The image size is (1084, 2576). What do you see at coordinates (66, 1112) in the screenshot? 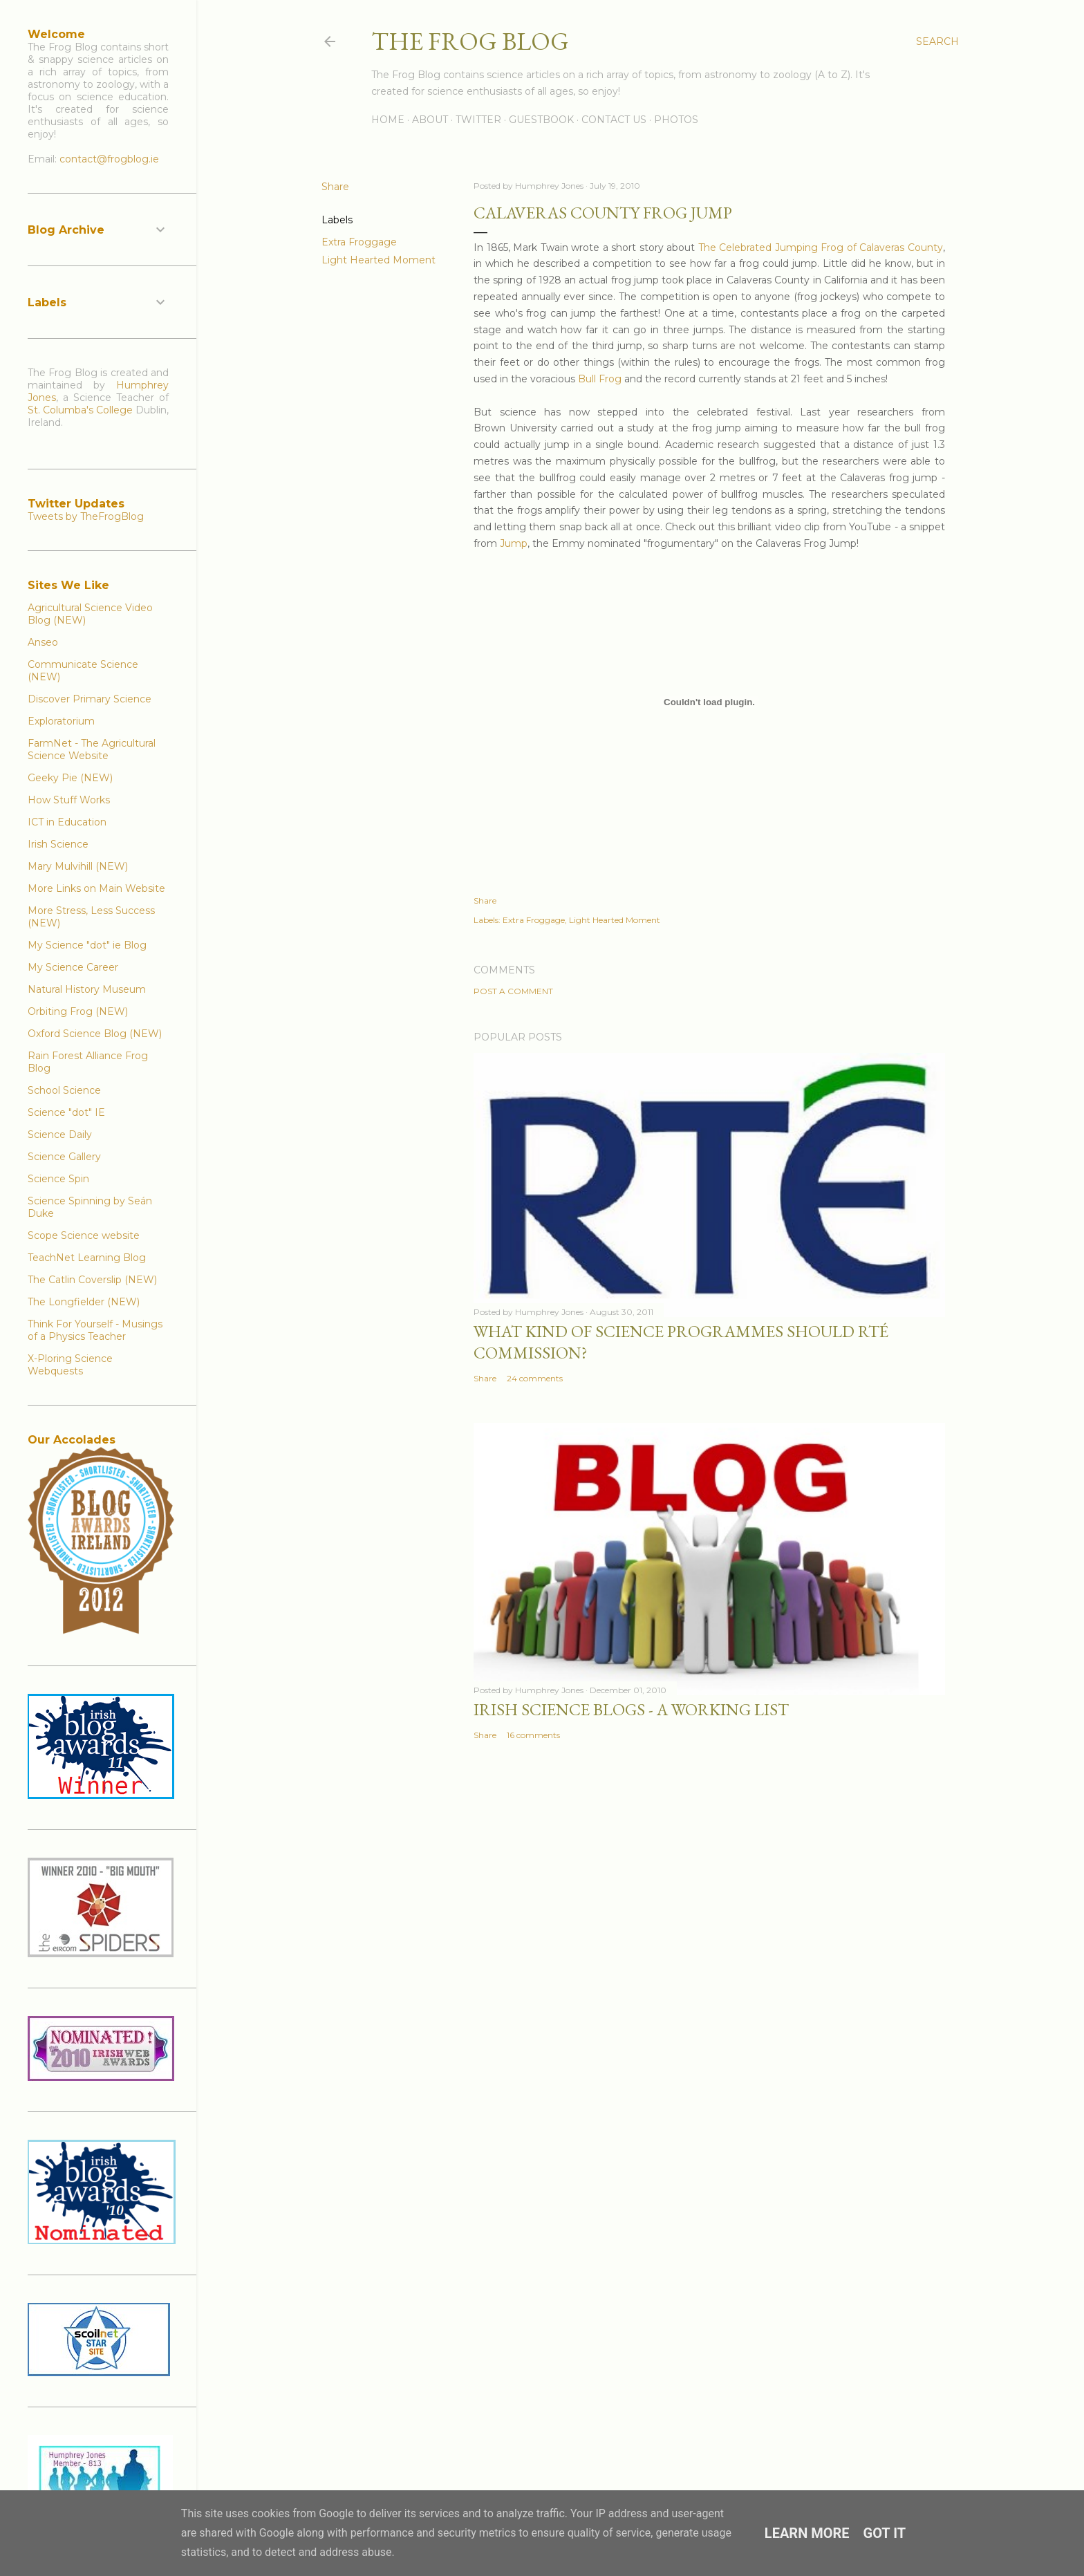
I see `Science "dot" IE` at bounding box center [66, 1112].